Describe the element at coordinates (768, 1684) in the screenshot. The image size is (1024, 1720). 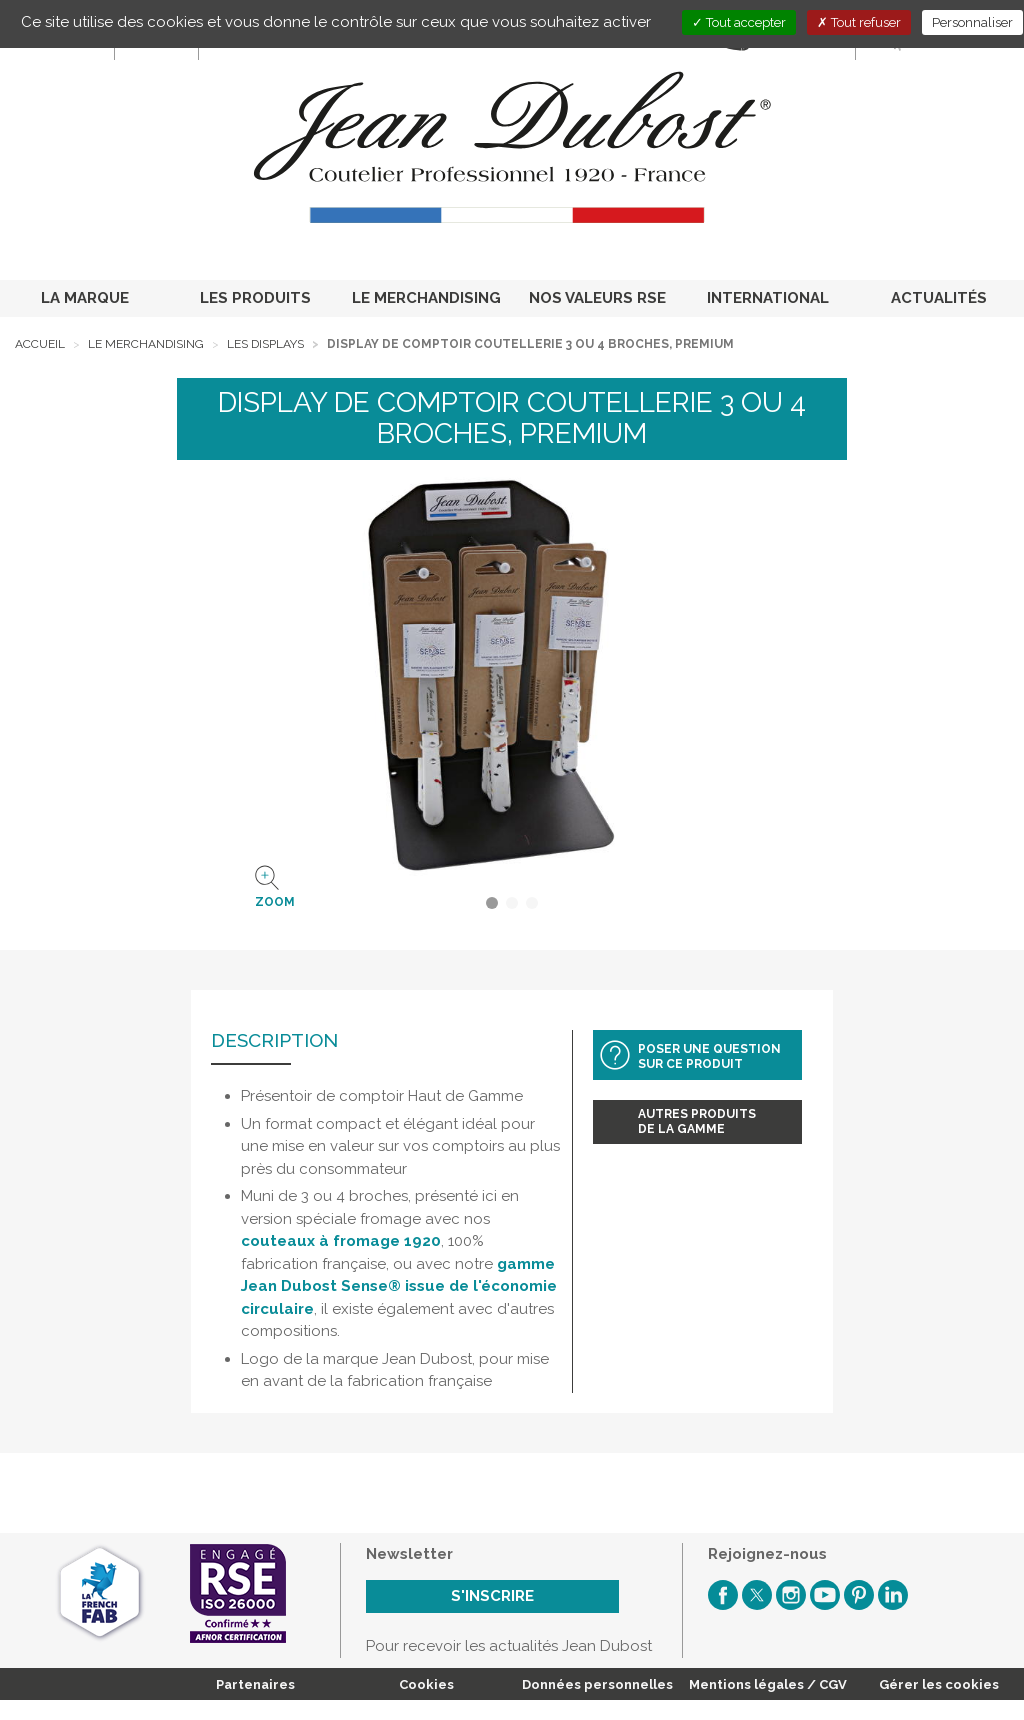
I see `Mentions légales / CGV` at that location.